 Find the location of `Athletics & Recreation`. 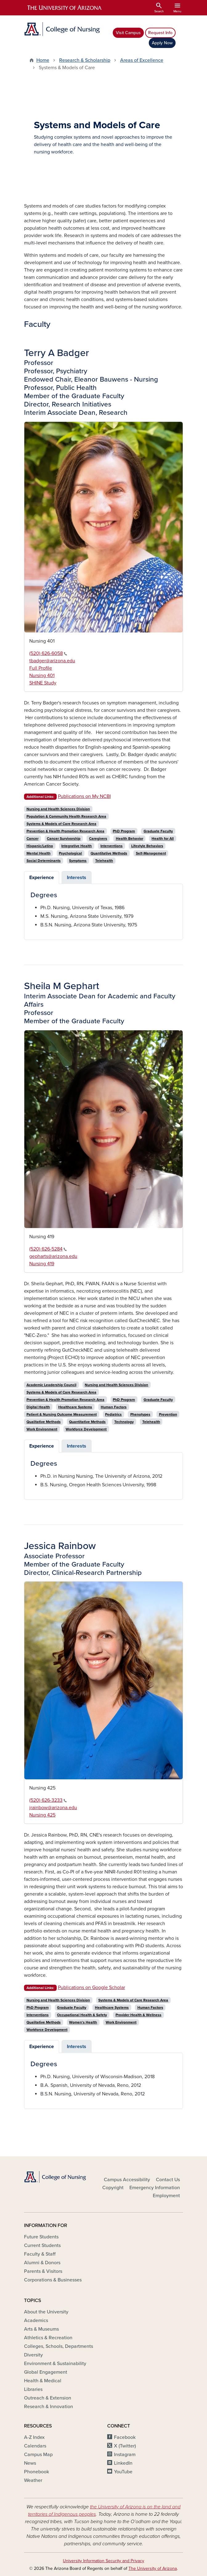

Athletics & Recreation is located at coordinates (48, 2338).